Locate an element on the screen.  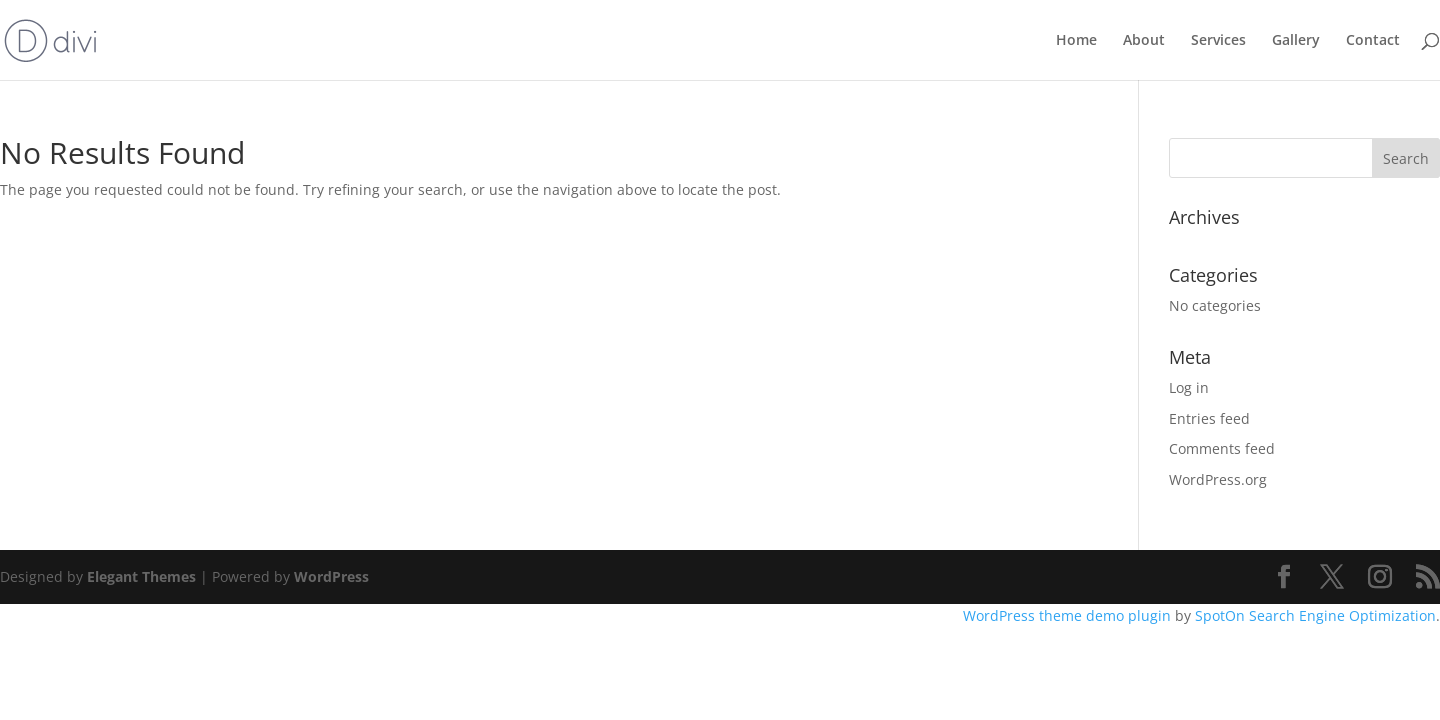
SpotOn Search Engine Optimization is located at coordinates (1315, 615).